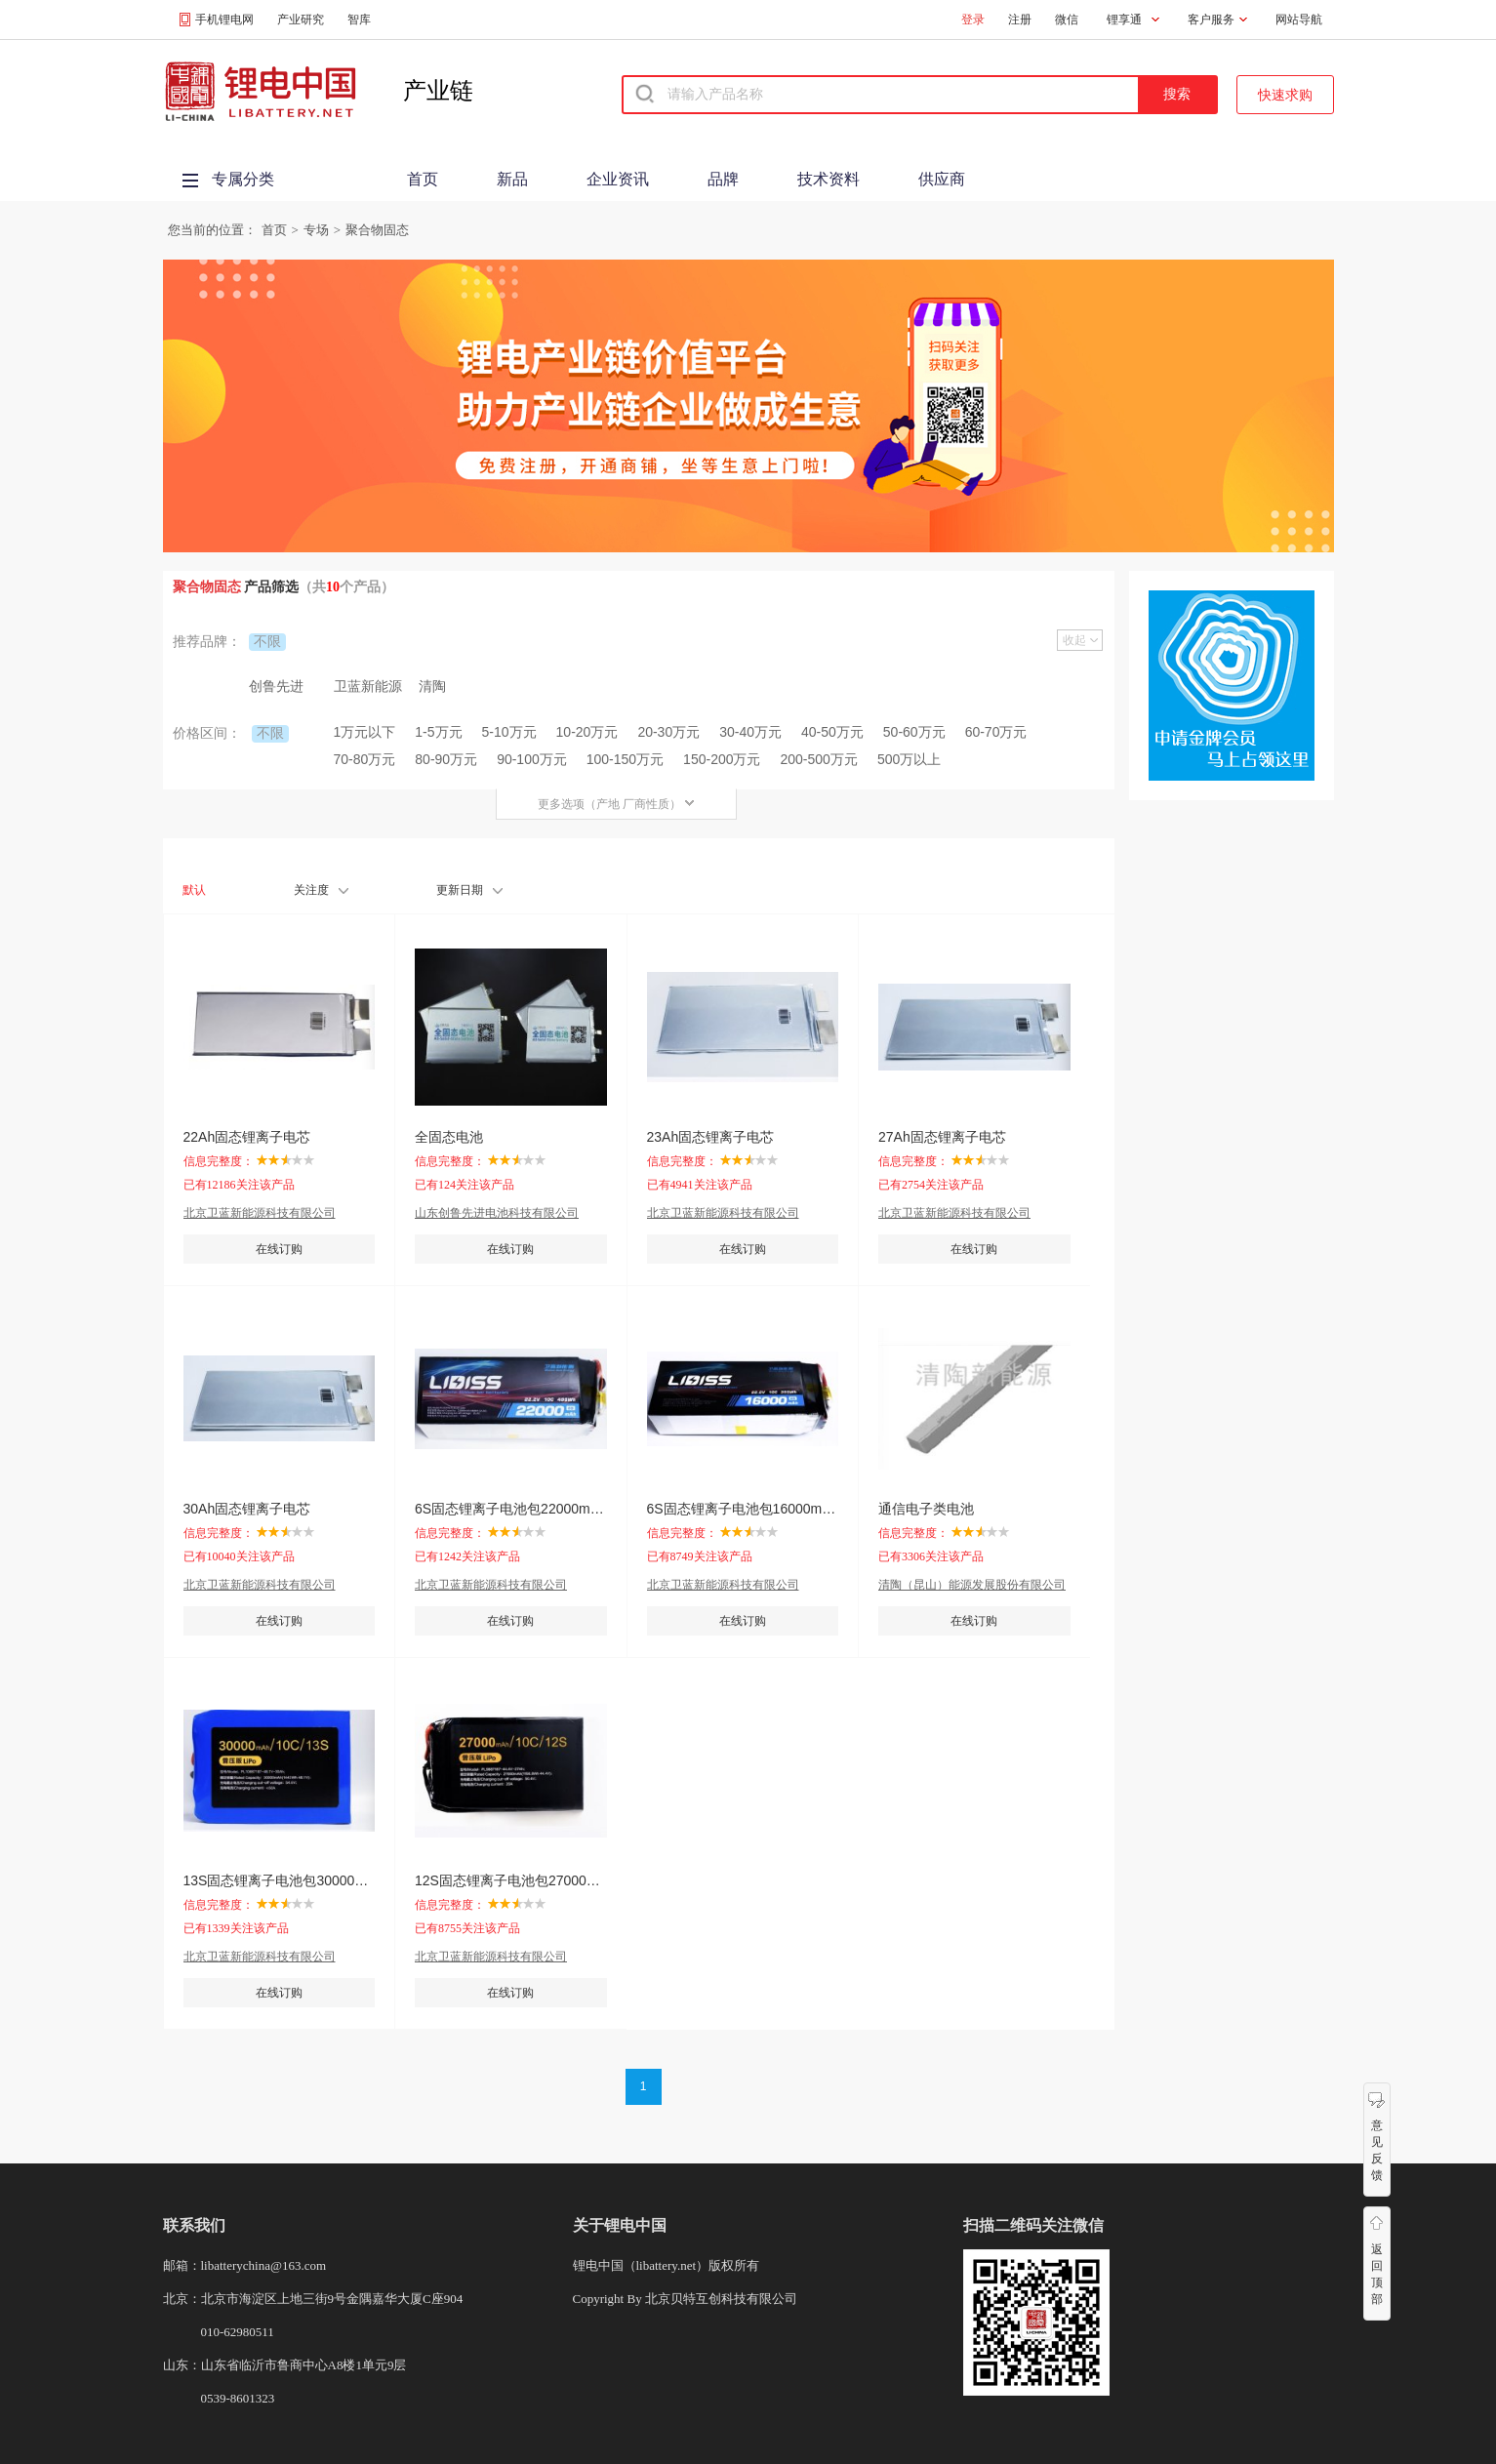 This screenshot has height=2464, width=1496. What do you see at coordinates (1298, 19) in the screenshot?
I see `网站导航` at bounding box center [1298, 19].